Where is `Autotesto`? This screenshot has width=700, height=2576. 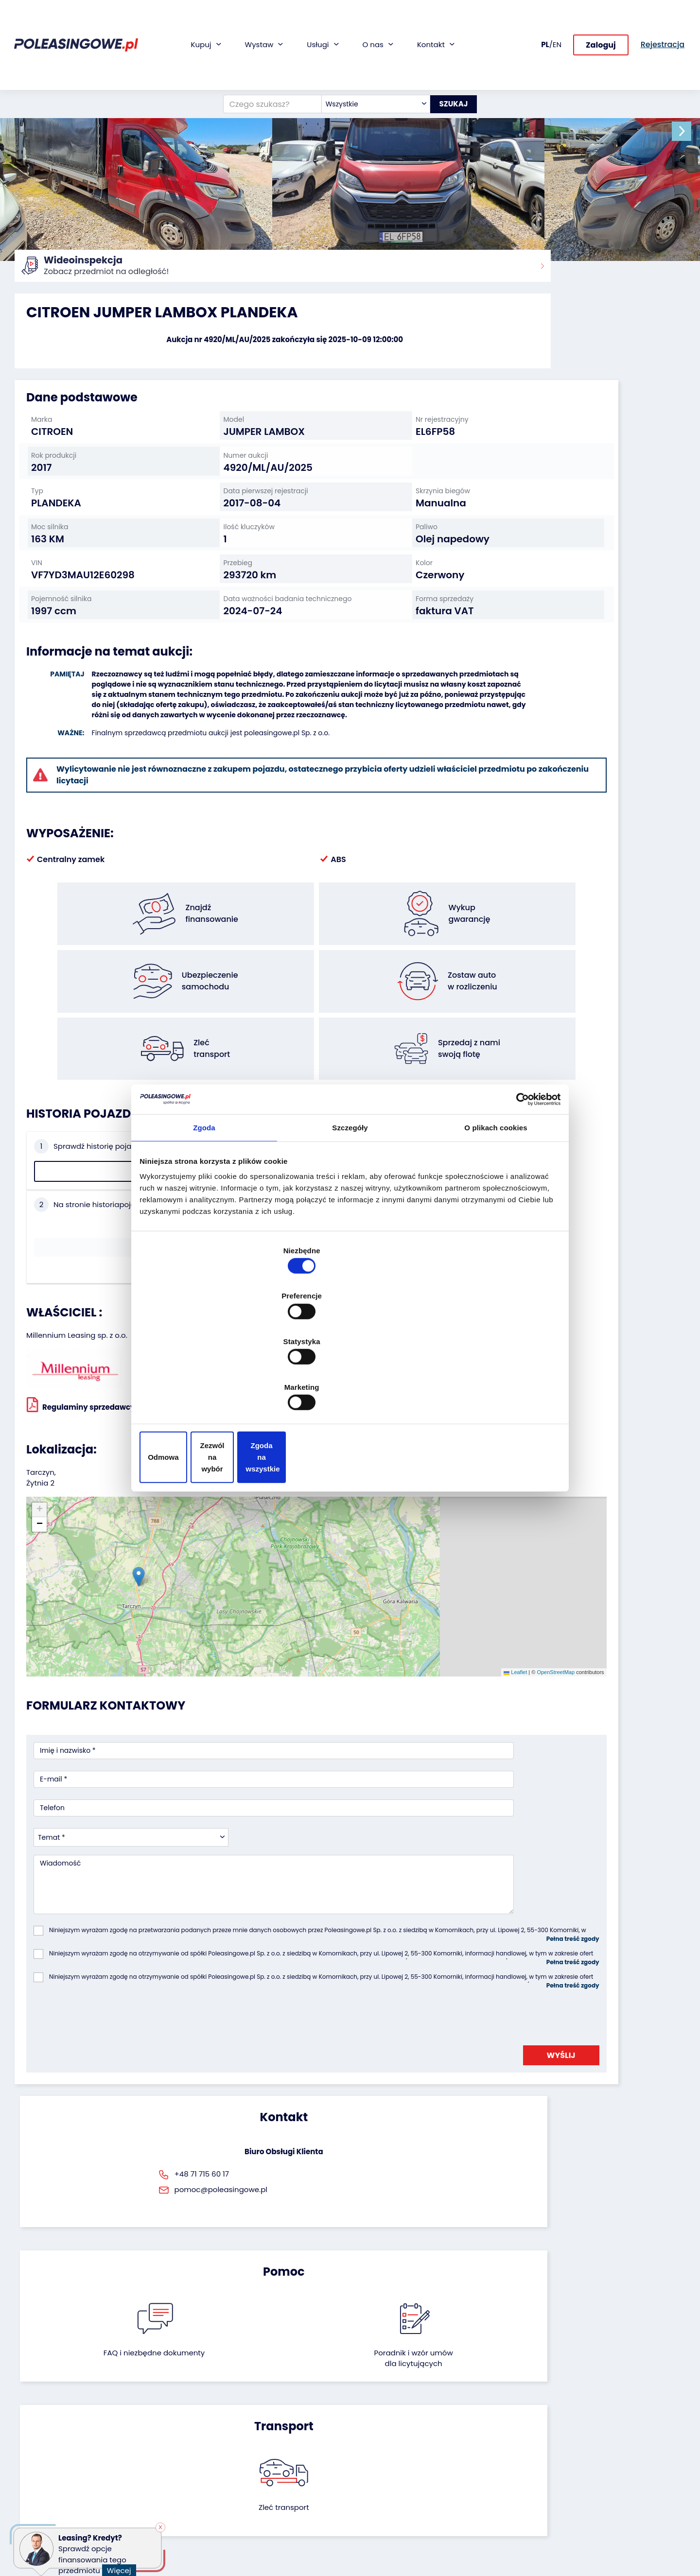
Autotesto is located at coordinates (259, 2510).